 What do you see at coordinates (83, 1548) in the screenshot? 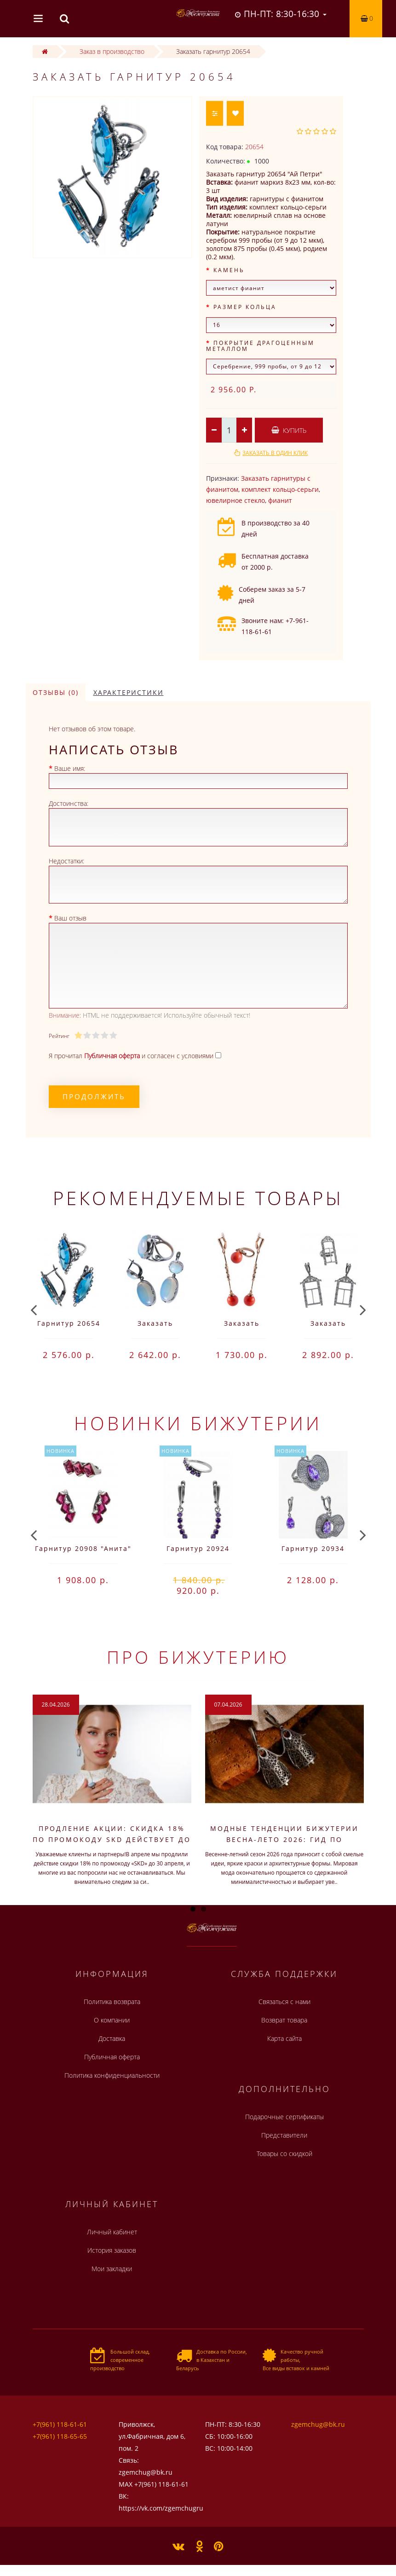
I see `Гарнитур 20908 "Анита"` at bounding box center [83, 1548].